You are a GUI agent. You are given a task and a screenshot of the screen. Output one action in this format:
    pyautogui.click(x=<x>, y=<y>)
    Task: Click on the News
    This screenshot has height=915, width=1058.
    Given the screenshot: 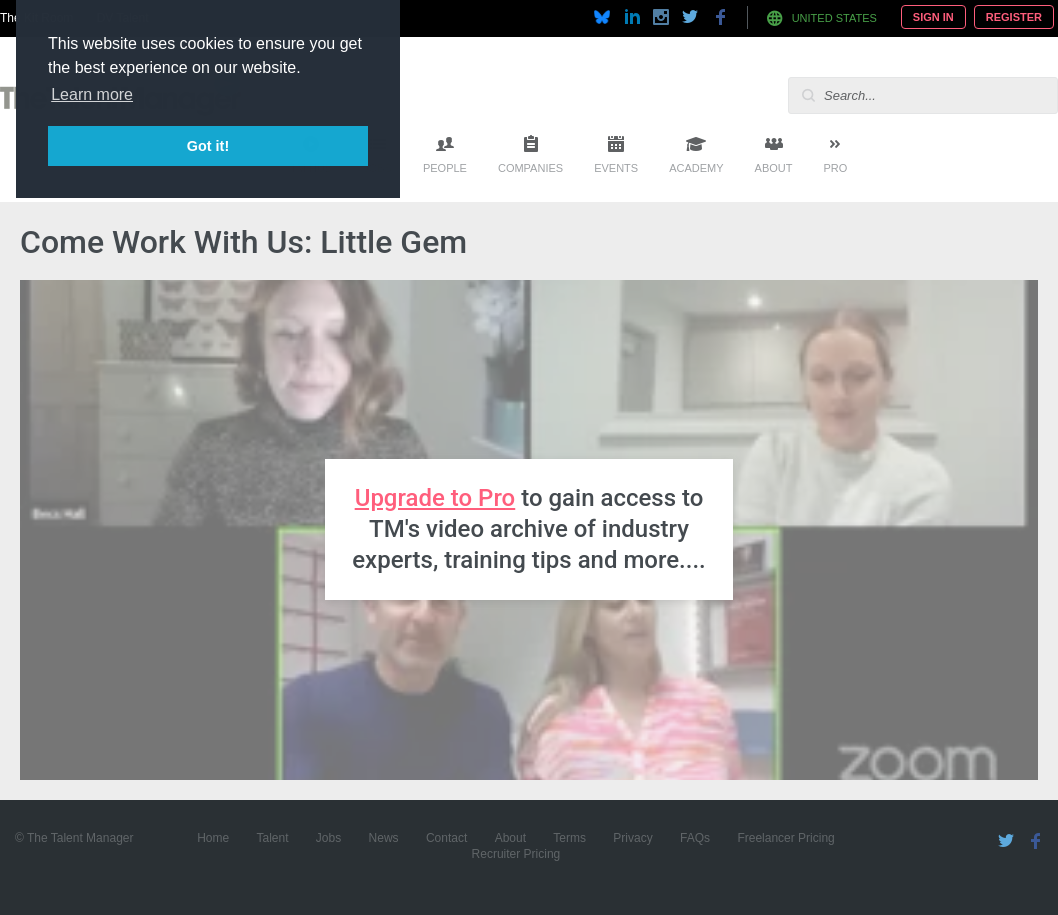 What is the action you would take?
    pyautogui.click(x=384, y=838)
    